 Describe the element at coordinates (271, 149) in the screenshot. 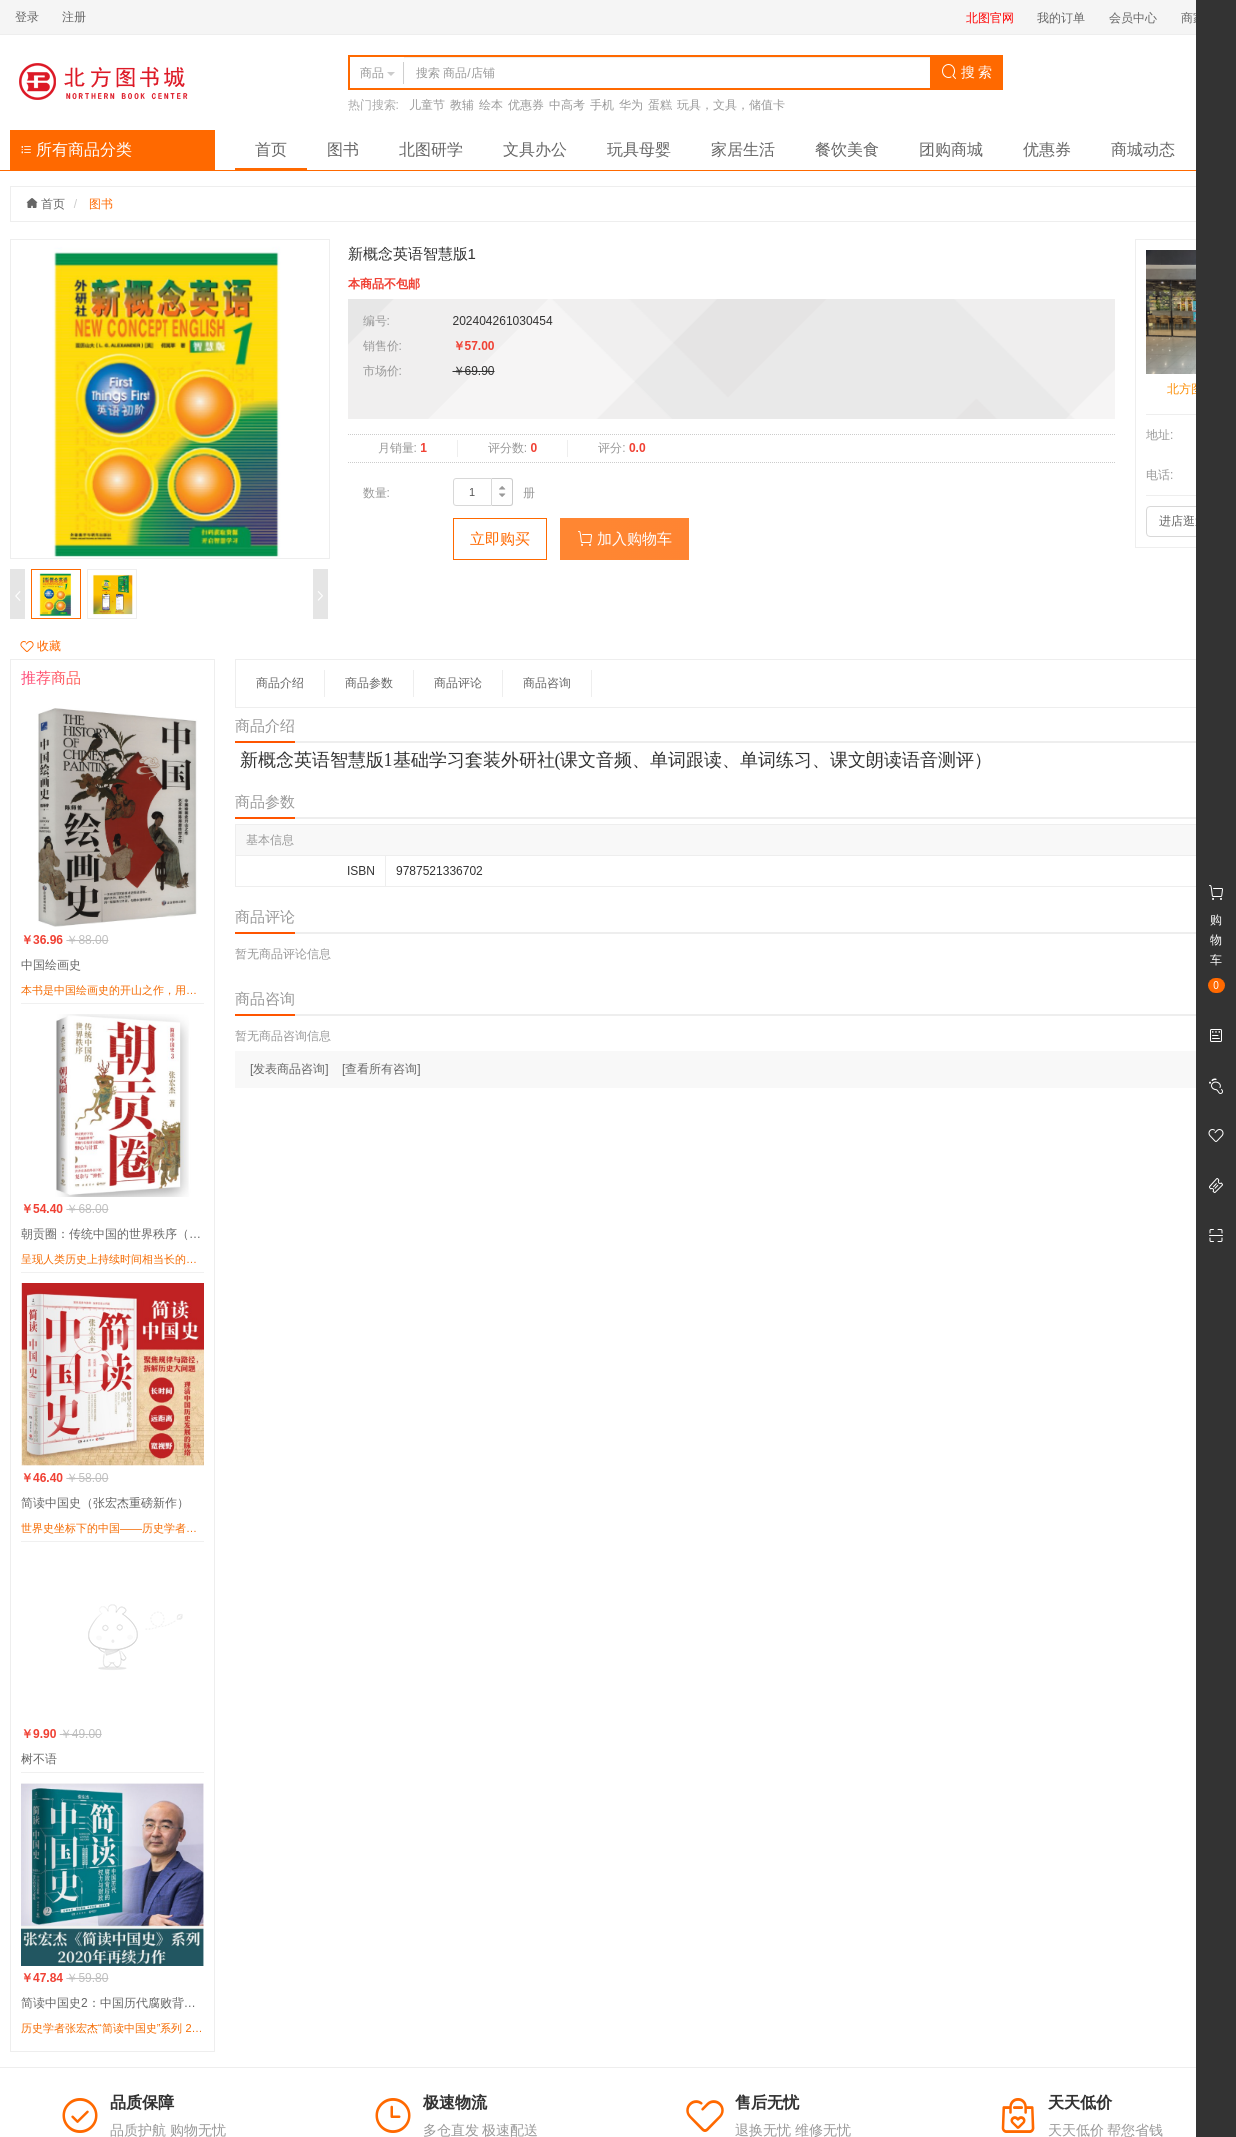

I see `首页` at that location.